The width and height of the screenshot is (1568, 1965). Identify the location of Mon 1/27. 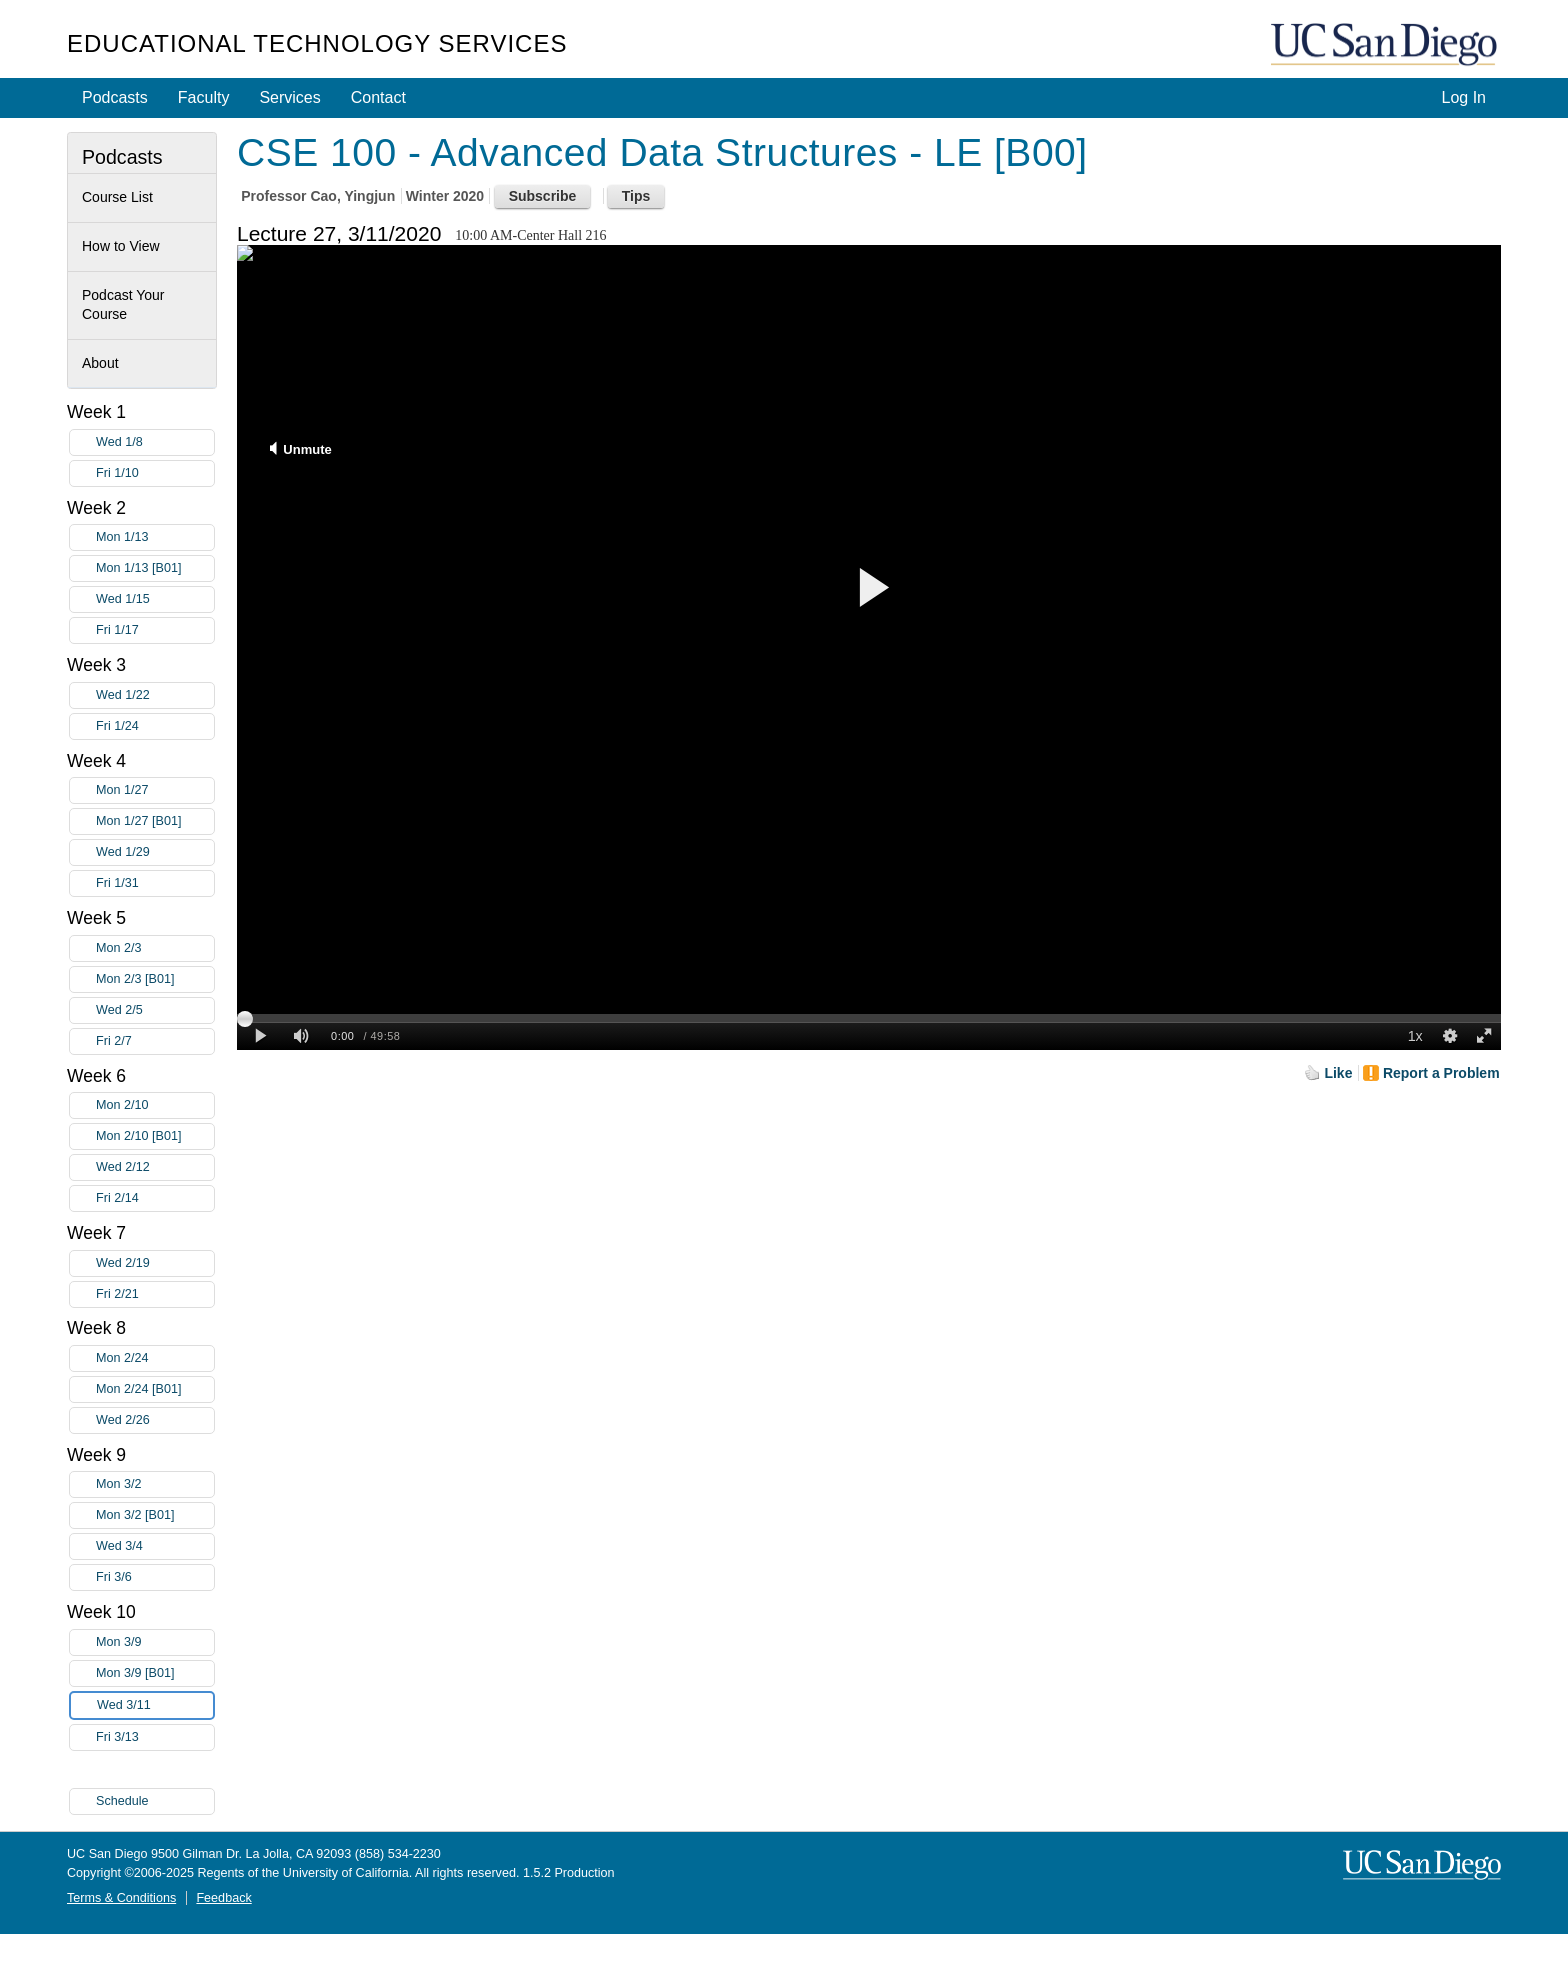
(155, 790).